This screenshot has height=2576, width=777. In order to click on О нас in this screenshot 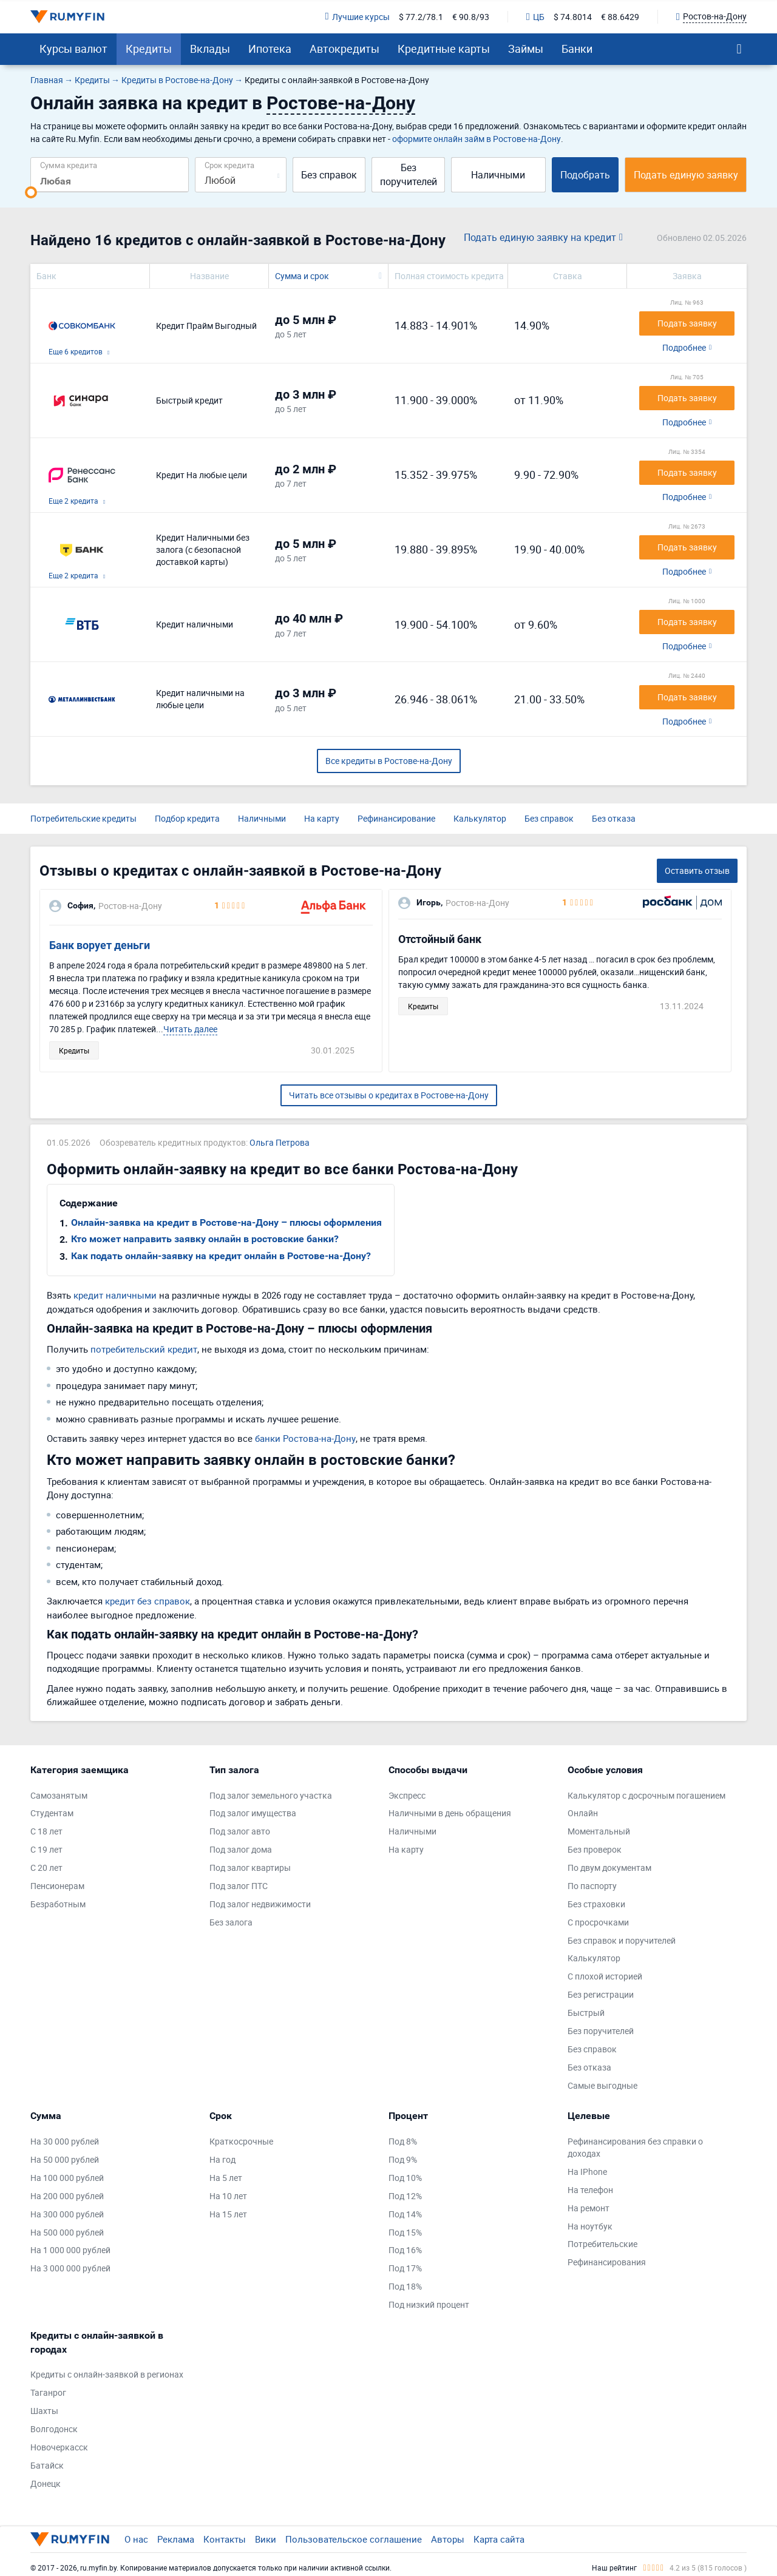, I will do `click(136, 2539)`.